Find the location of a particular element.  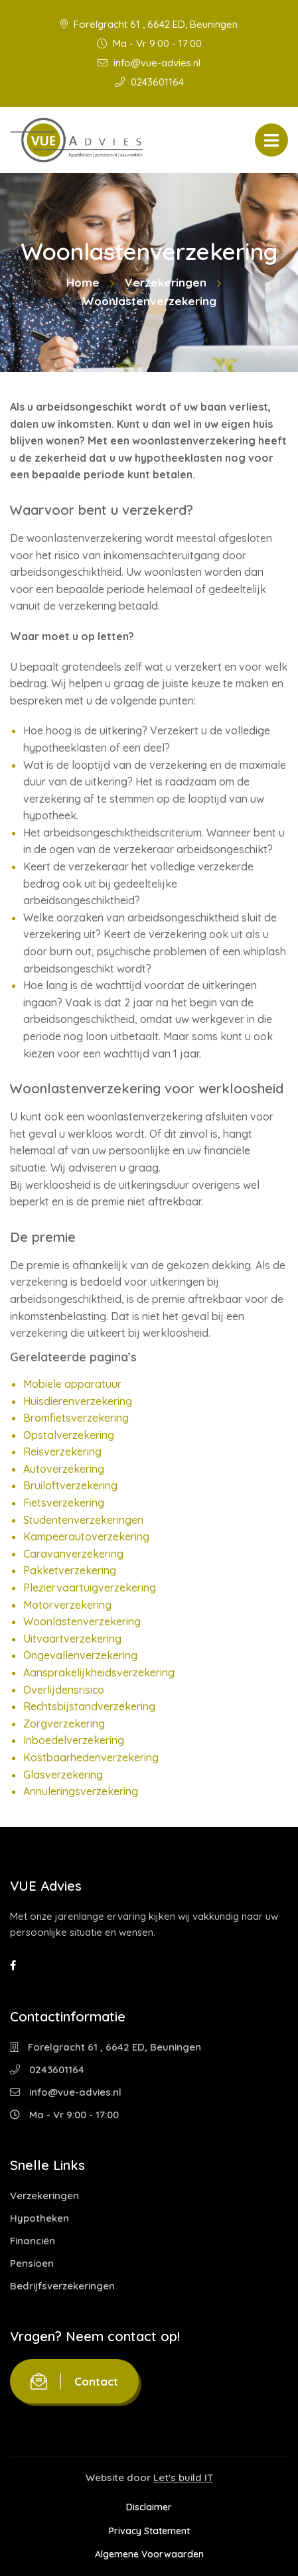

Disclaimer is located at coordinates (149, 2507).